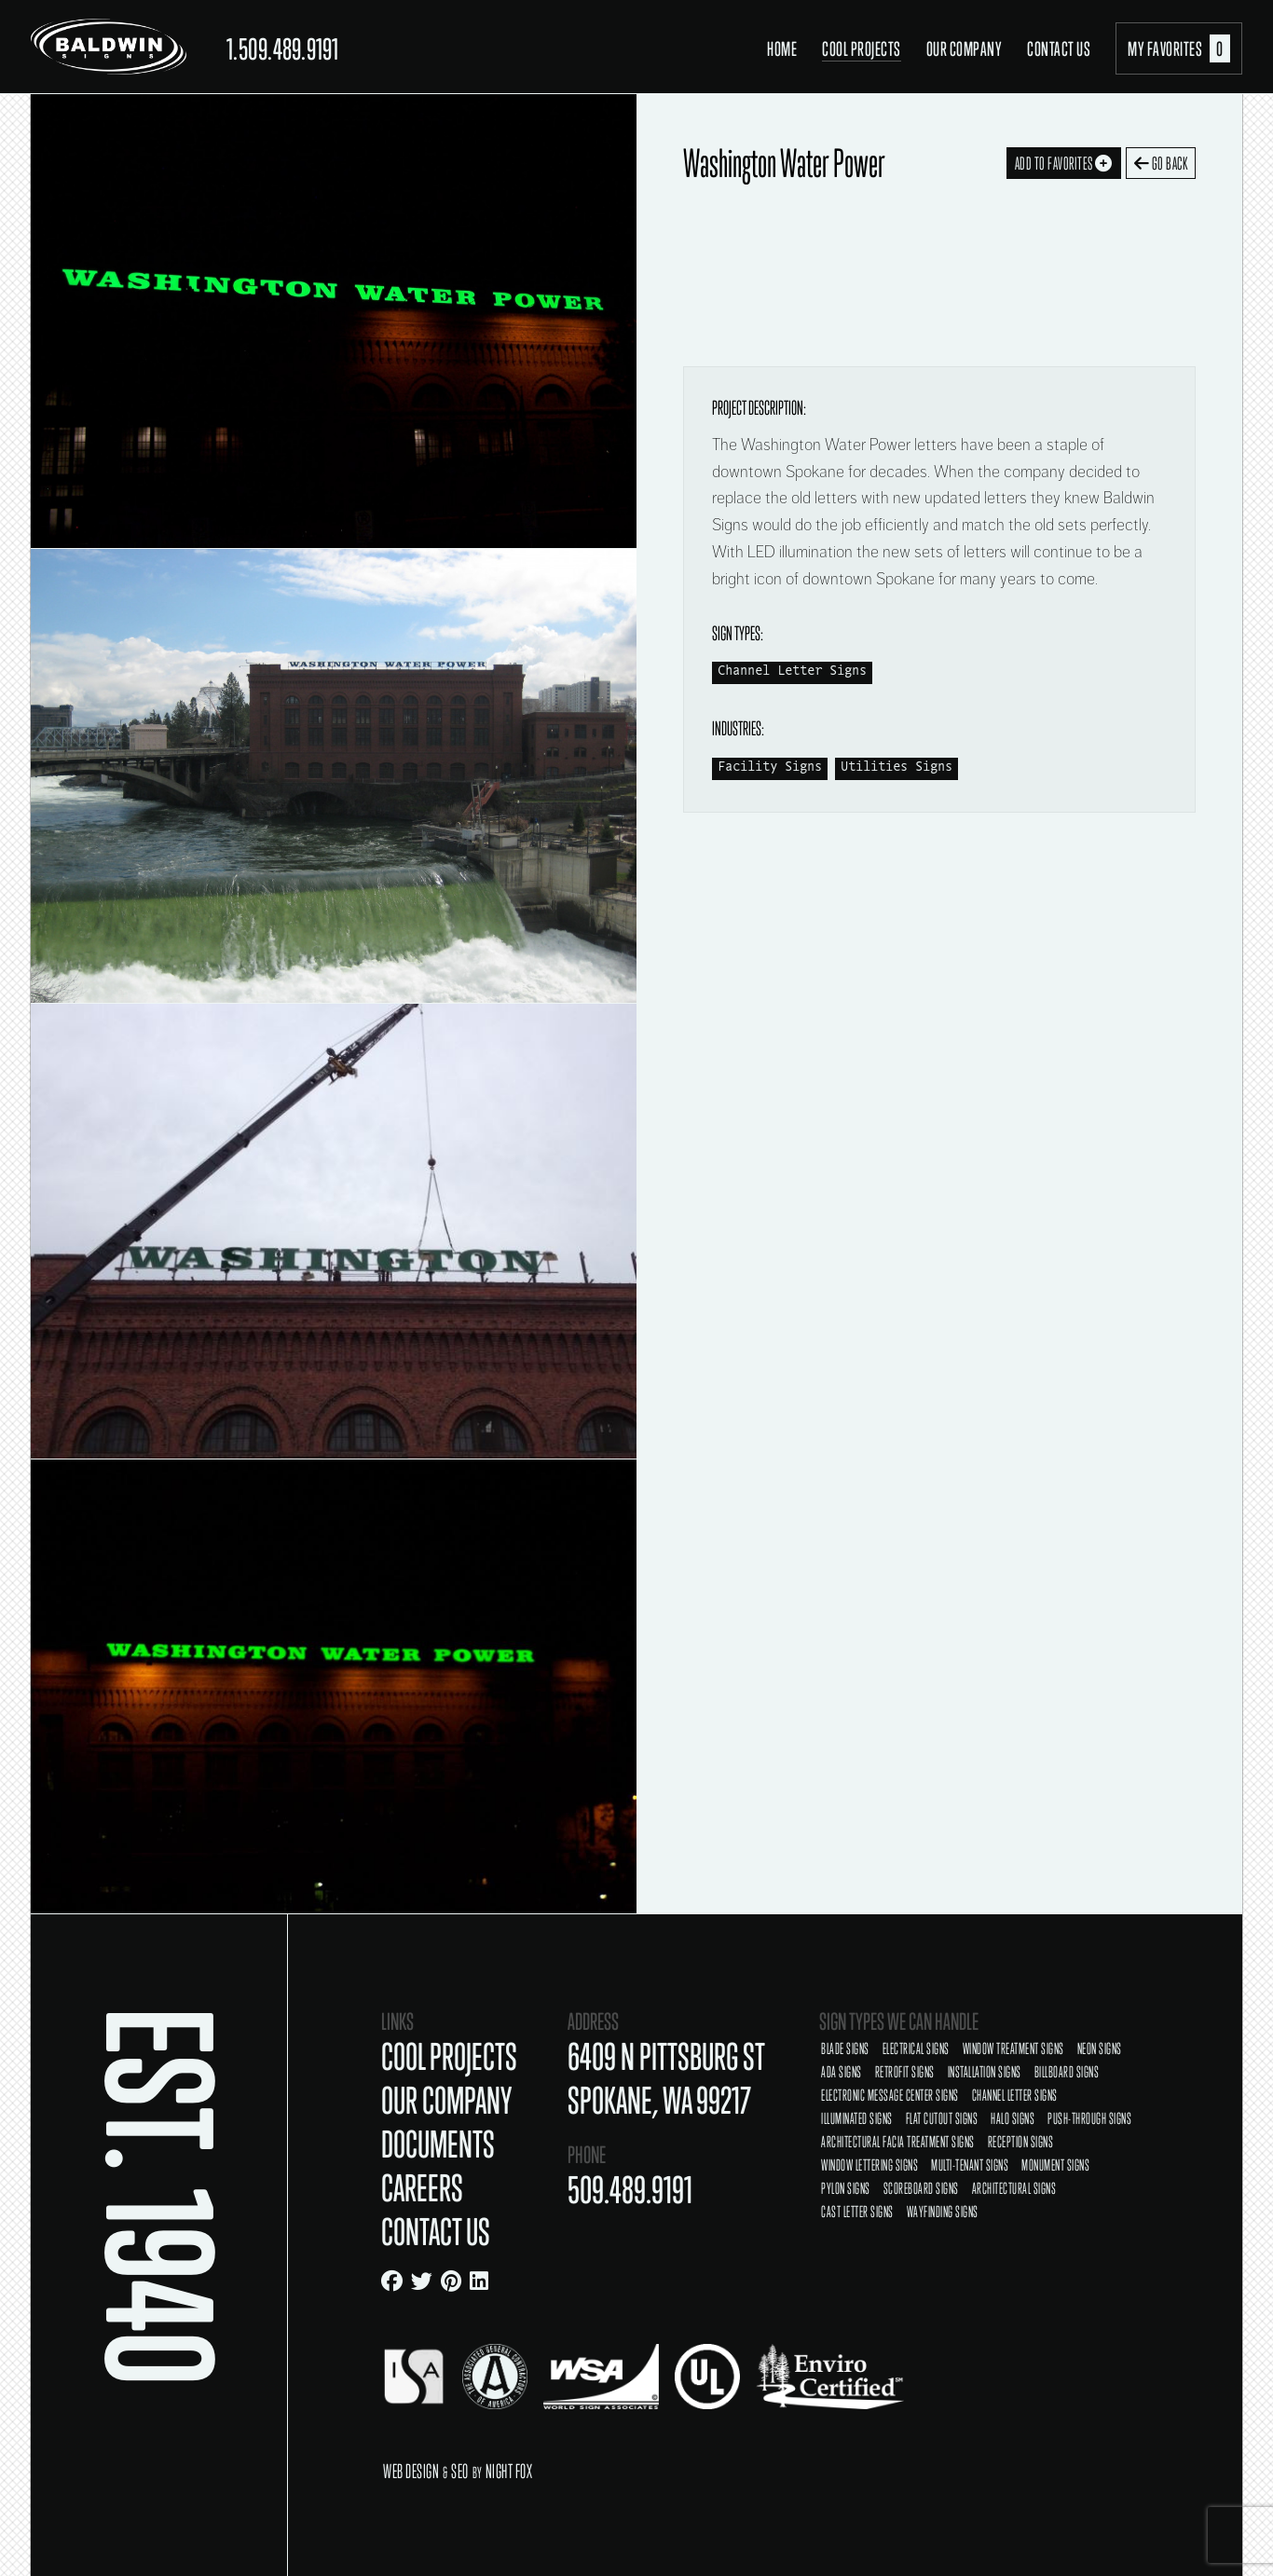 This screenshot has width=1273, height=2576. Describe the element at coordinates (890, 2095) in the screenshot. I see `Electronic Message Center Signs` at that location.